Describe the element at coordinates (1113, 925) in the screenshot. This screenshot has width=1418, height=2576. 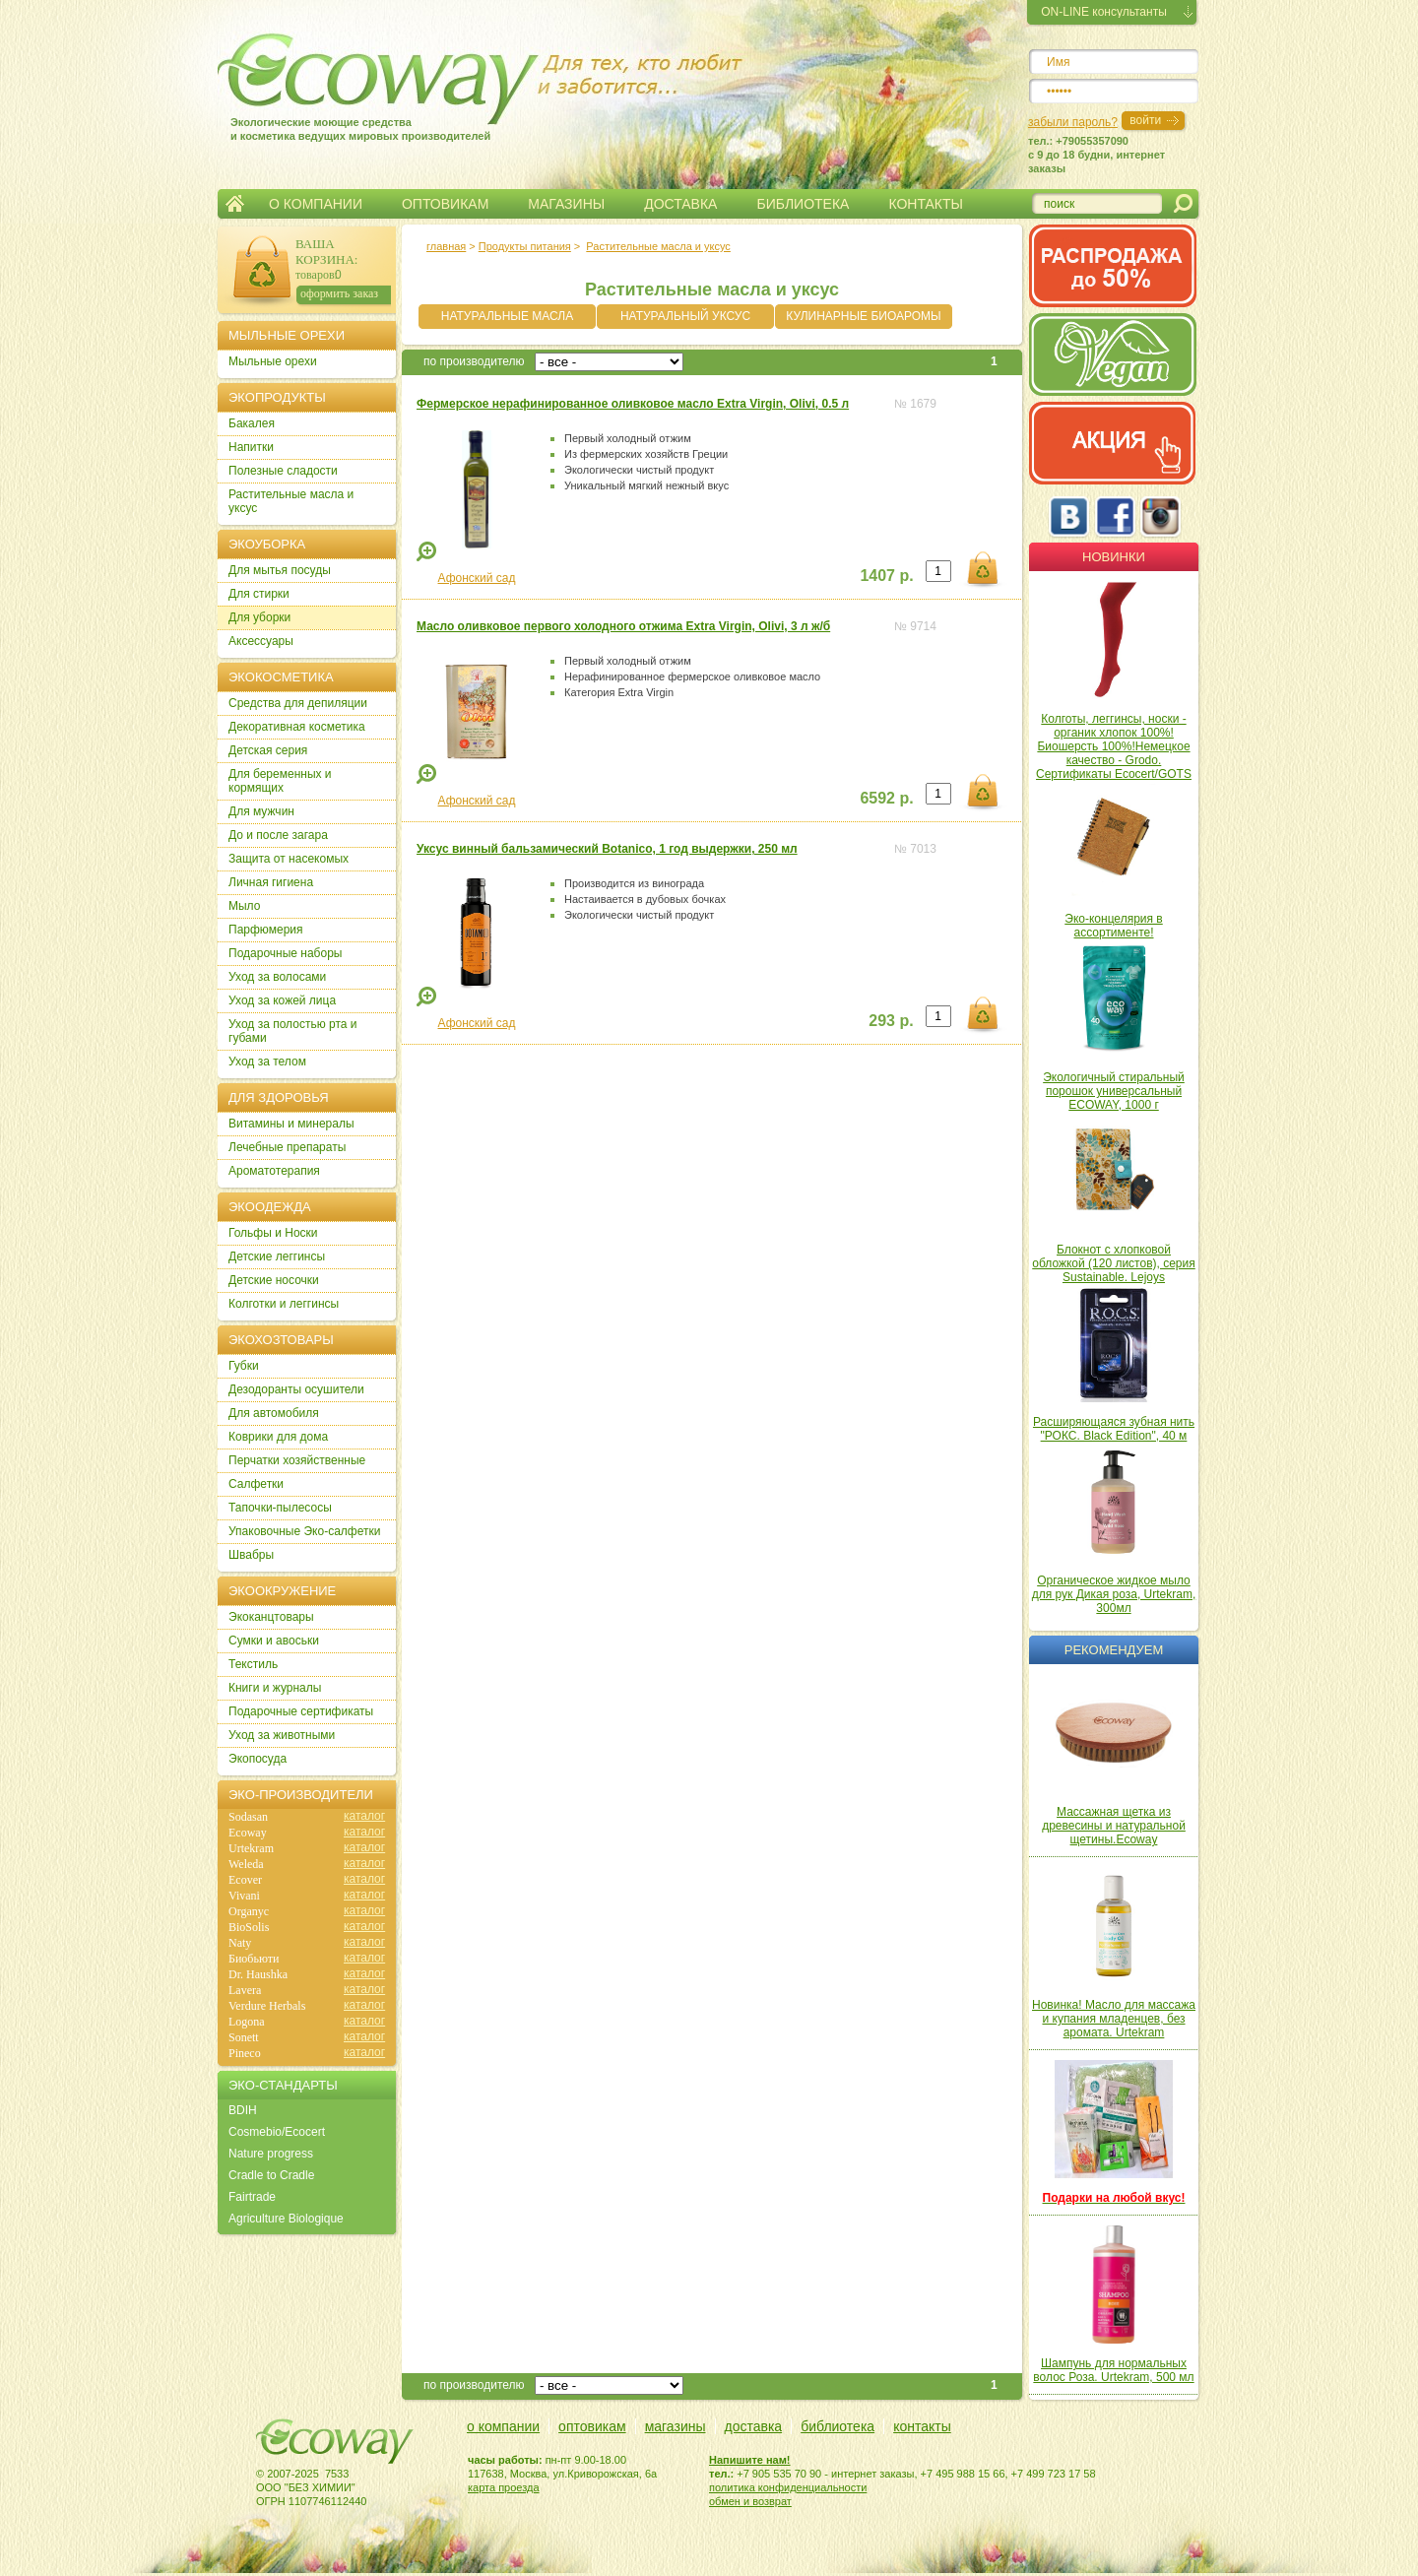
I see `Эко-концелярия в ассортименте!` at that location.